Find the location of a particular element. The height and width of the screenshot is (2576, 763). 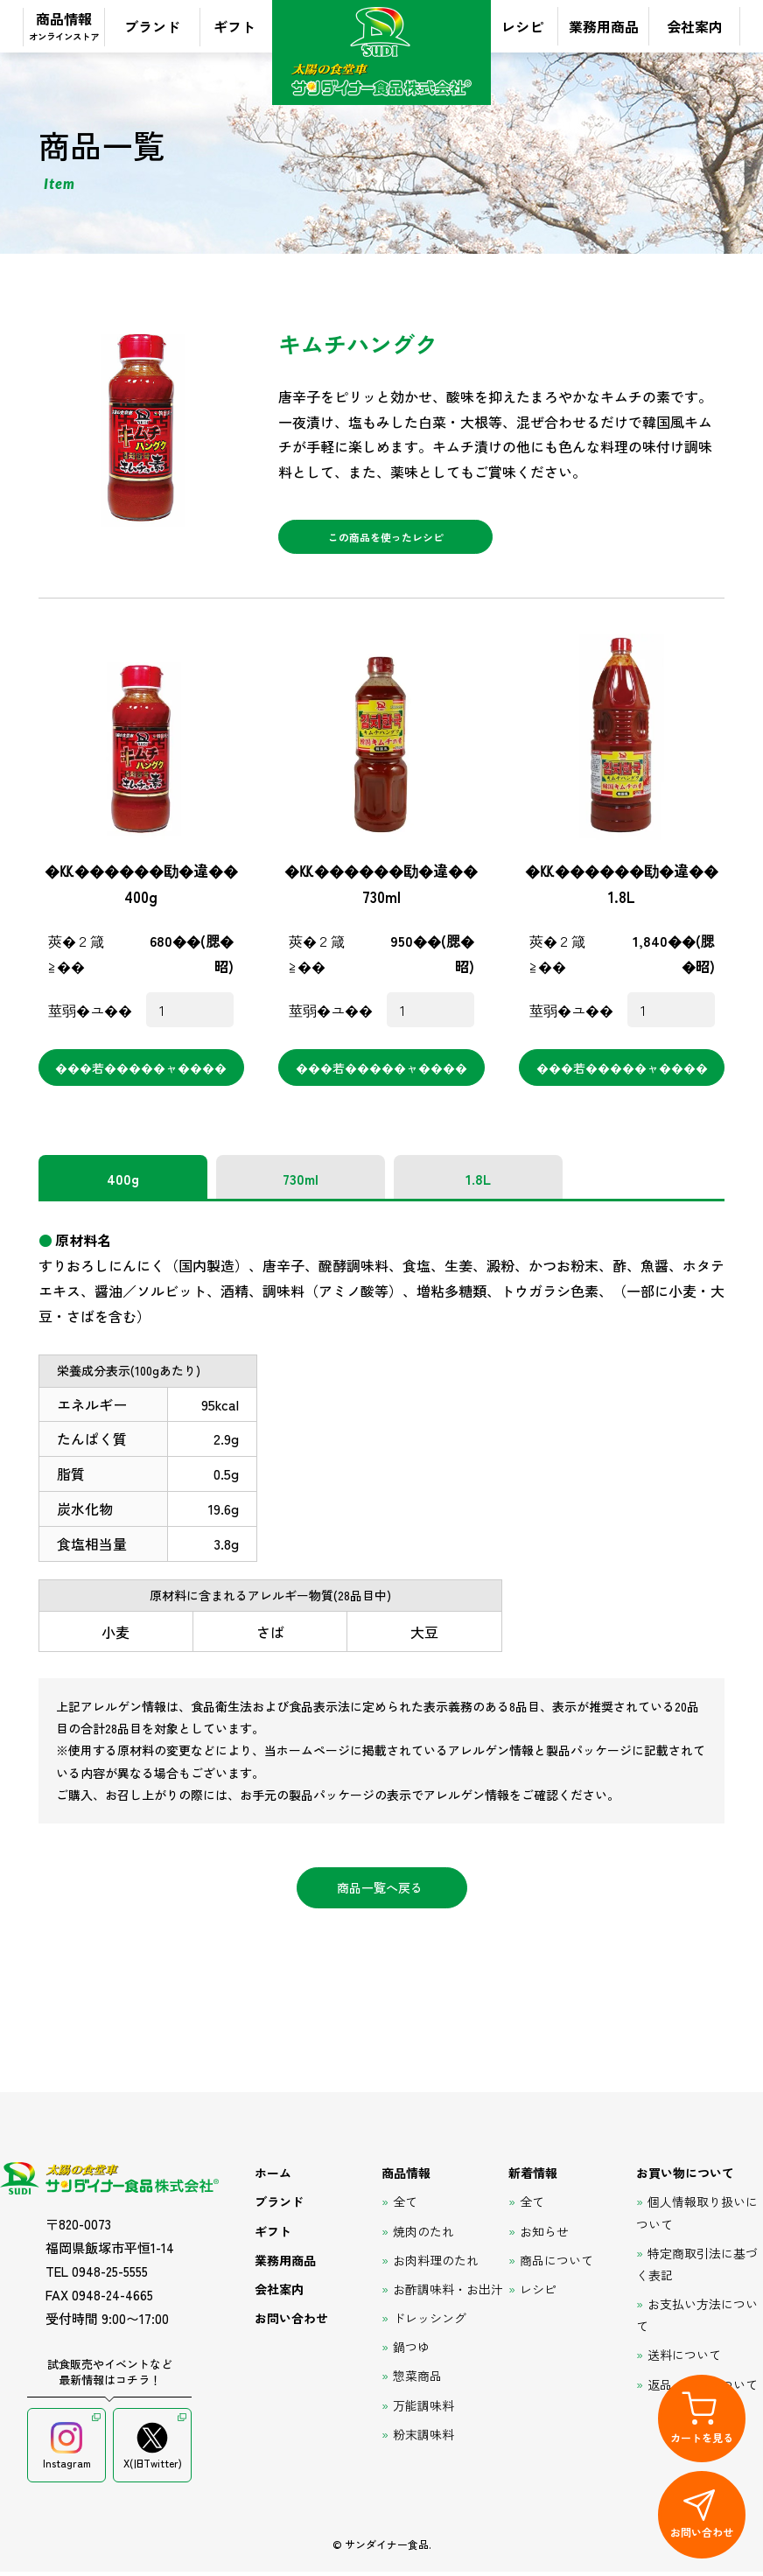

お肉料理のたれ is located at coordinates (436, 2264).